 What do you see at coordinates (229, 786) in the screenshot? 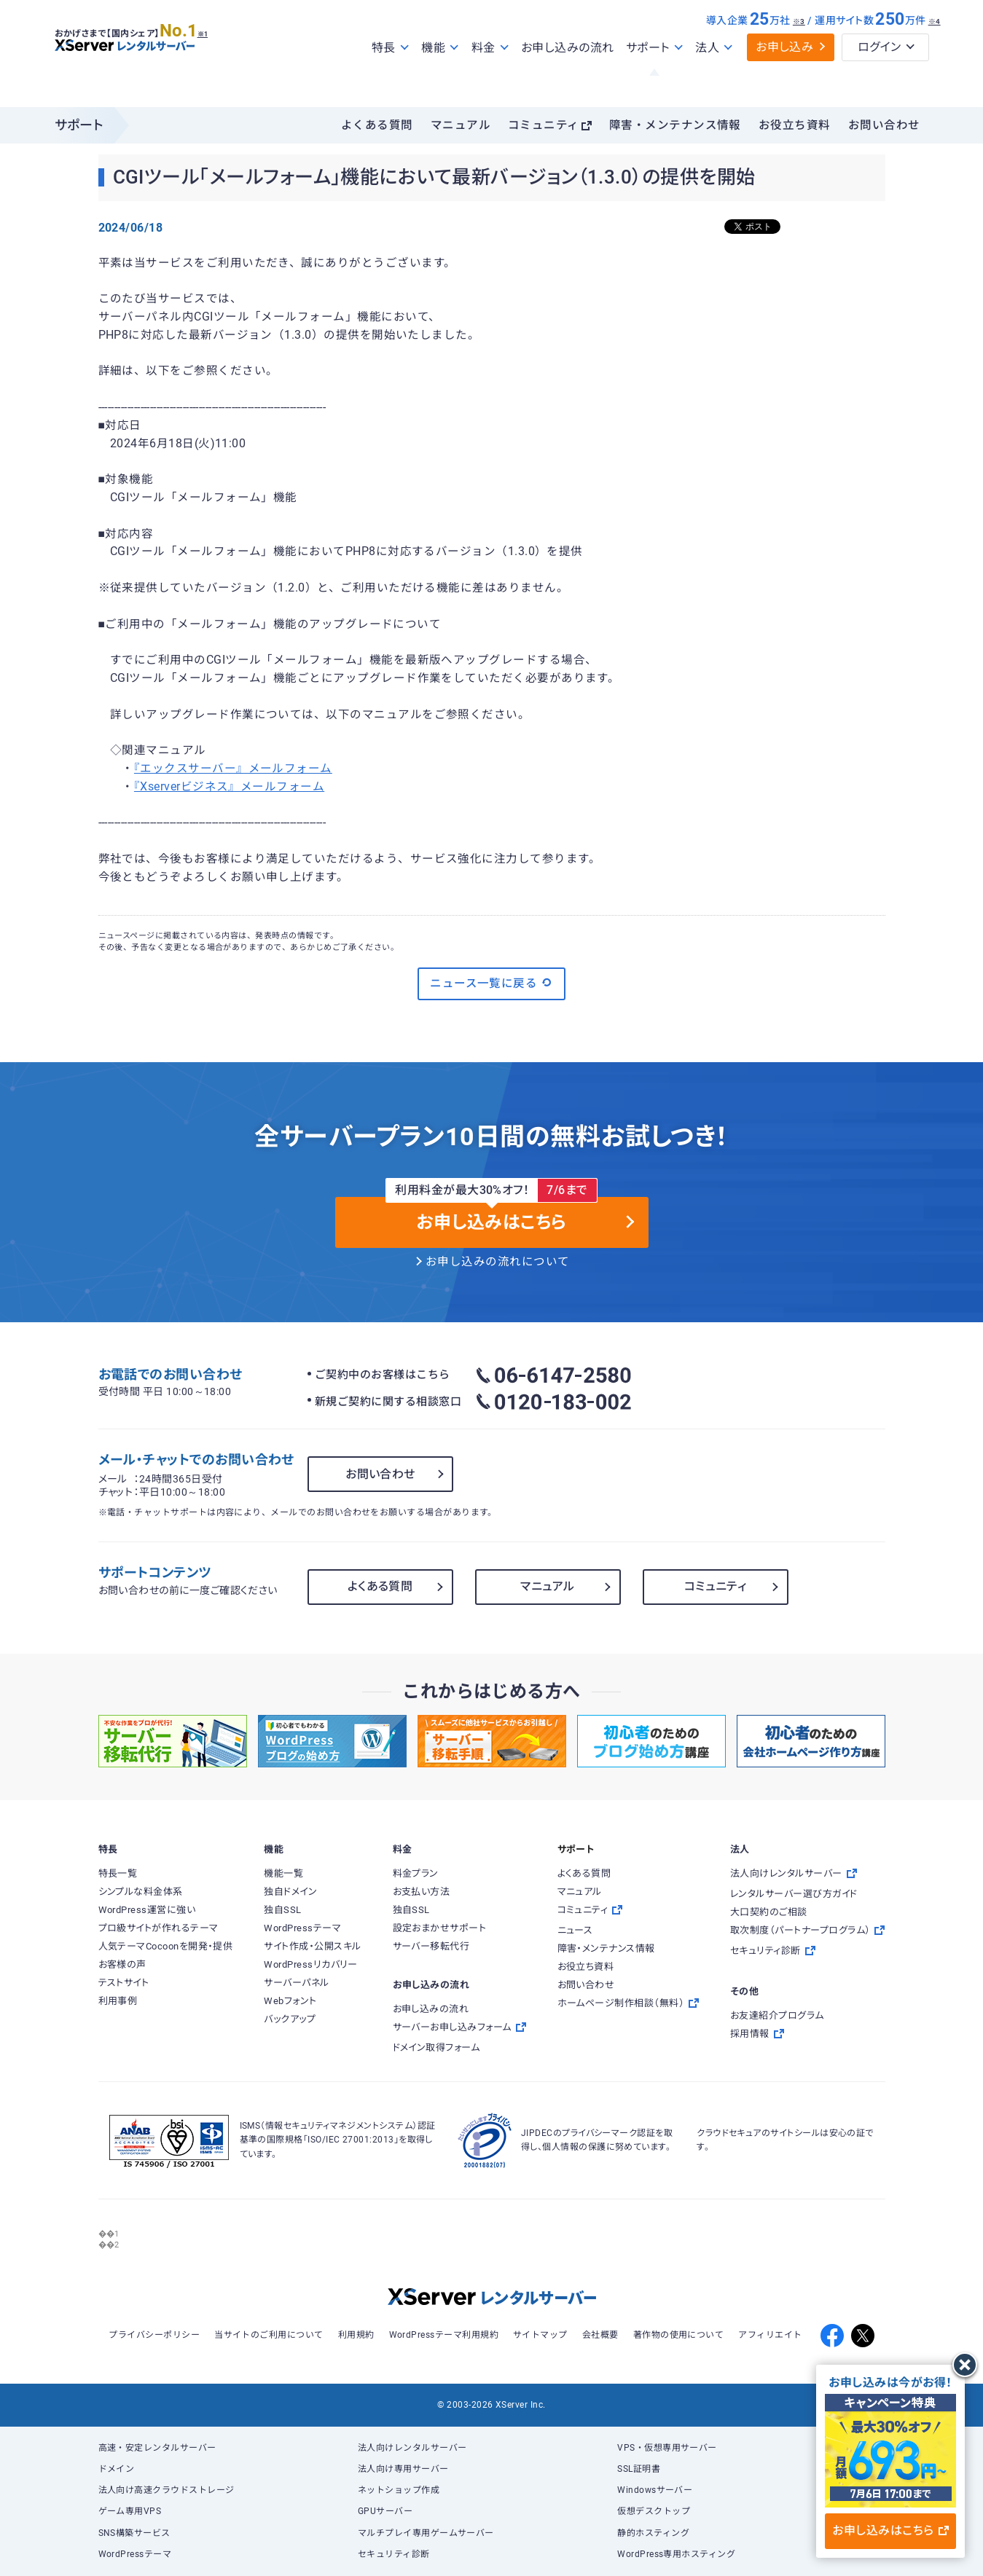
I see `『Xserverビジネス』メールフォーム` at bounding box center [229, 786].